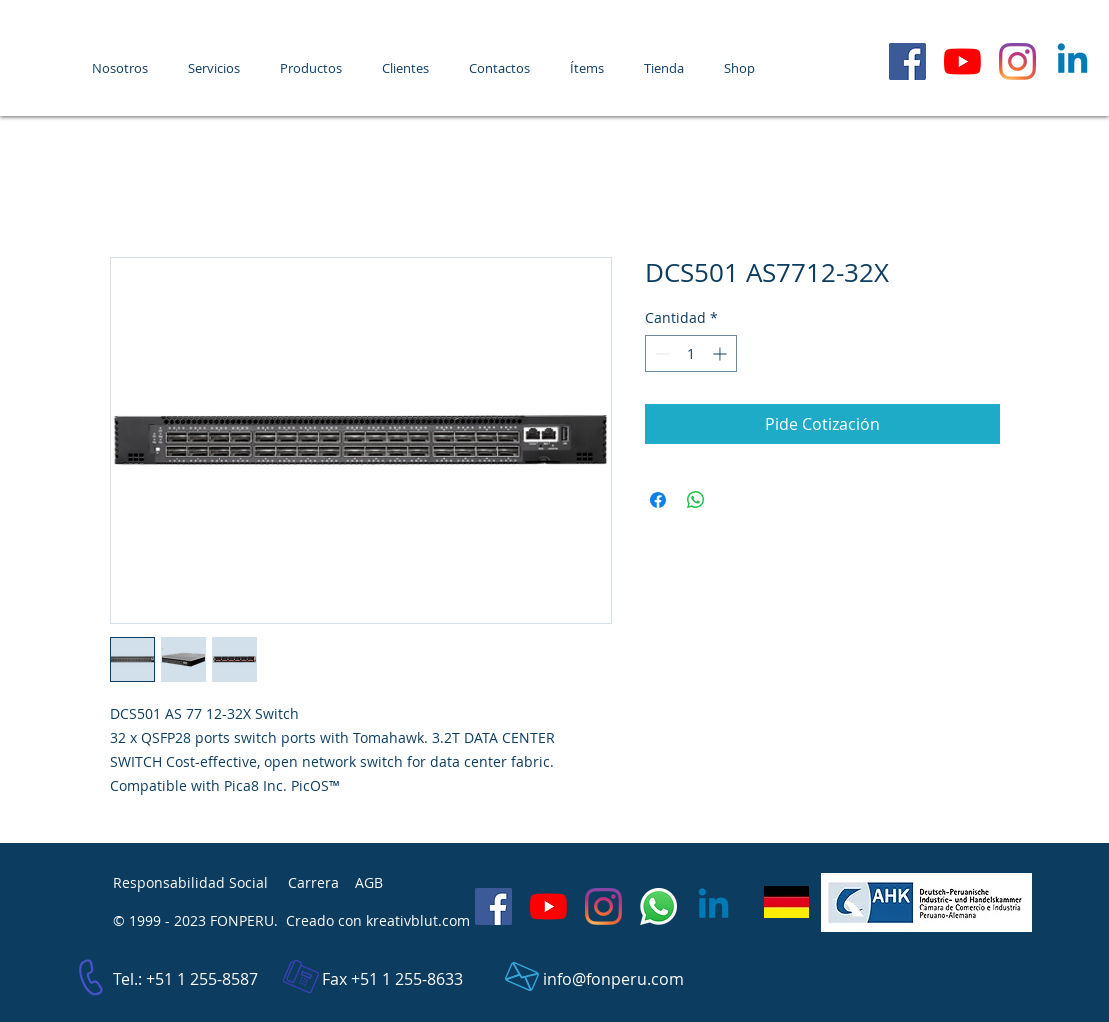  What do you see at coordinates (658, 500) in the screenshot?
I see `[Compartir en Facebook]` at bounding box center [658, 500].